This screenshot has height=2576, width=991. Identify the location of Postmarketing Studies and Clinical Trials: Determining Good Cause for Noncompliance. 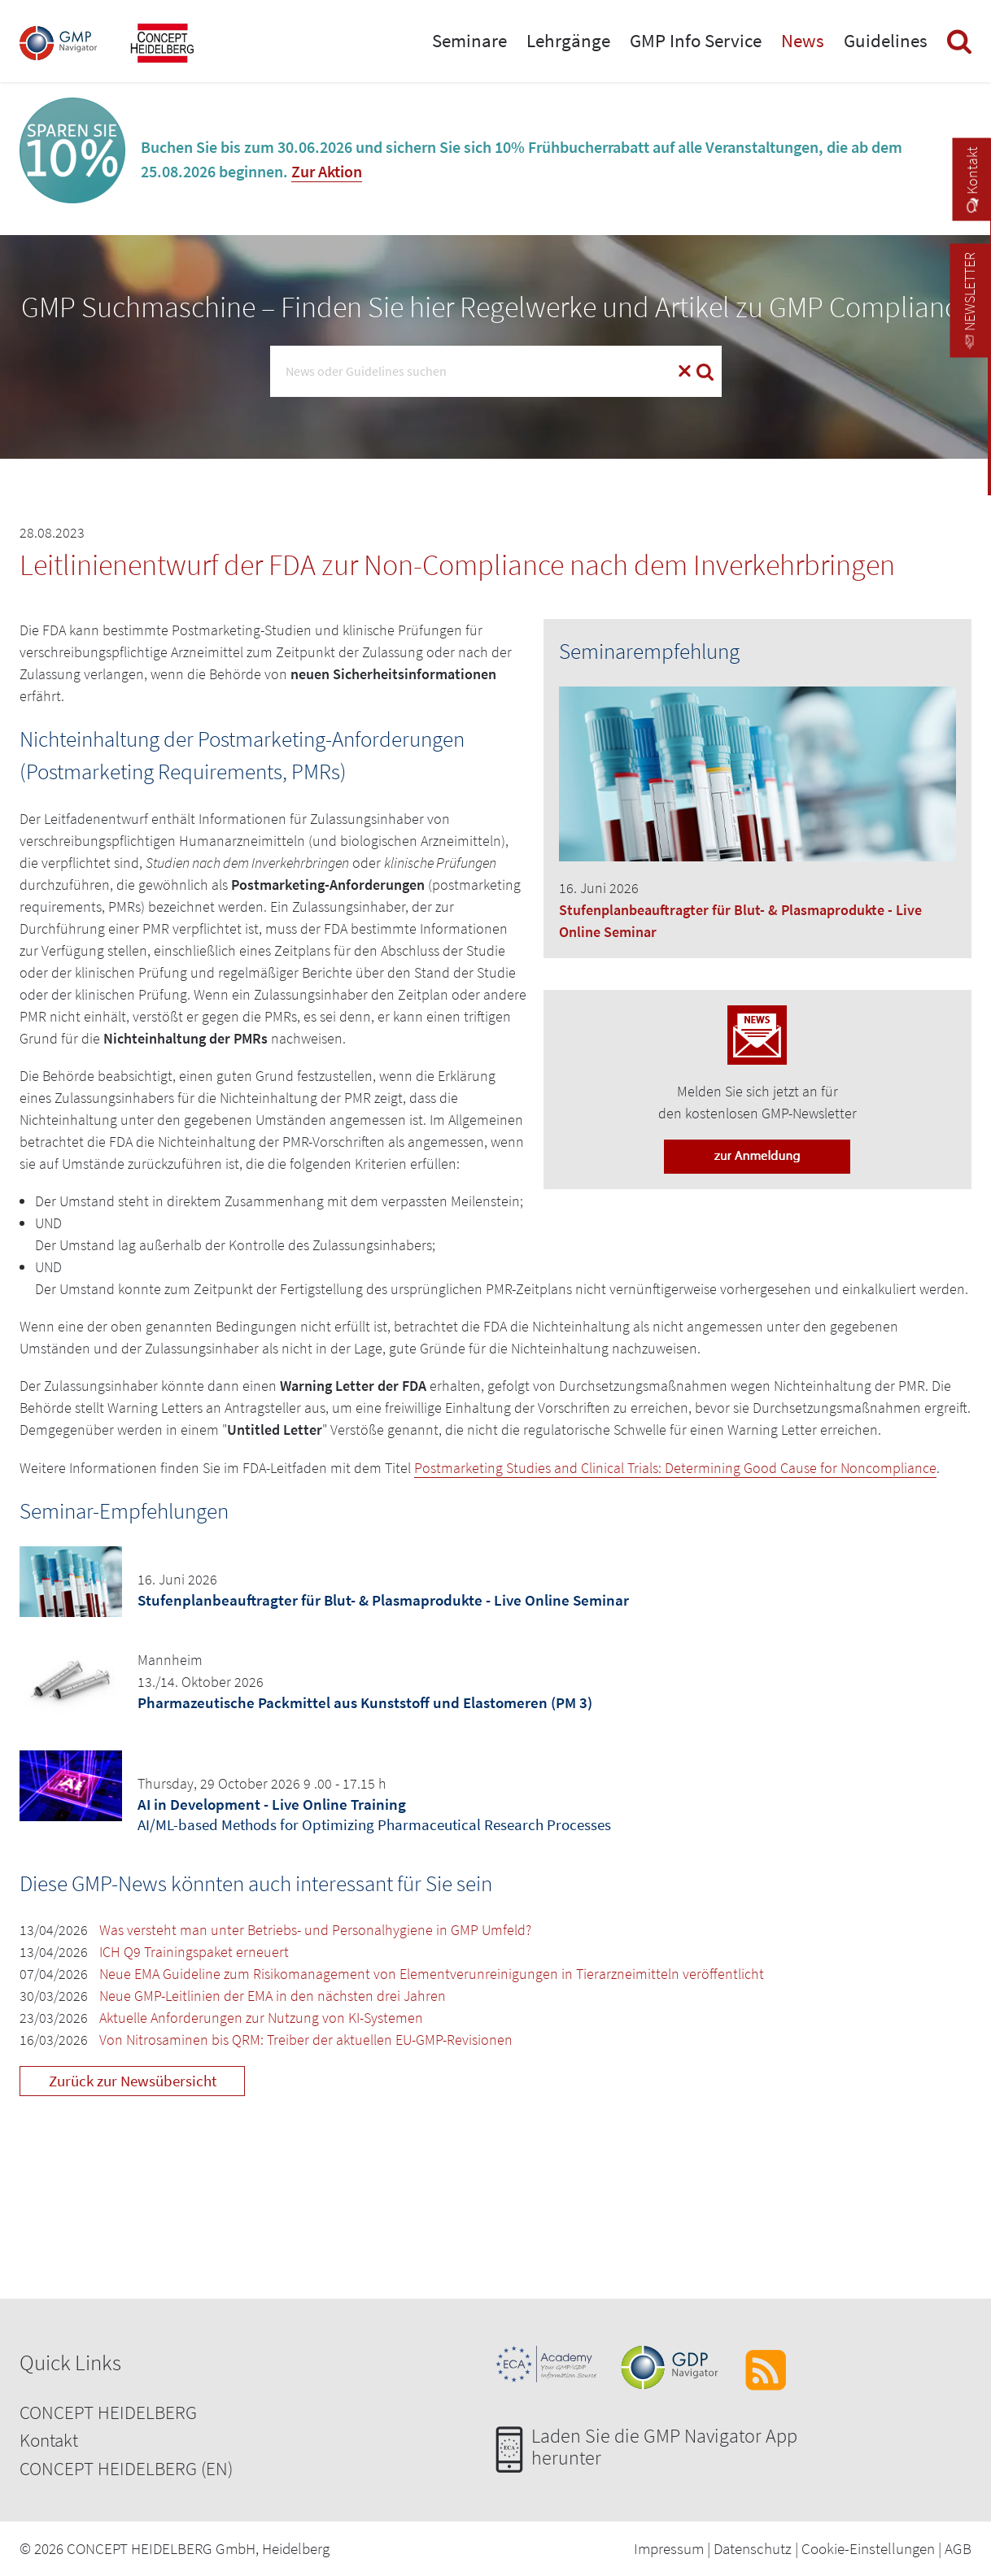
(675, 1467).